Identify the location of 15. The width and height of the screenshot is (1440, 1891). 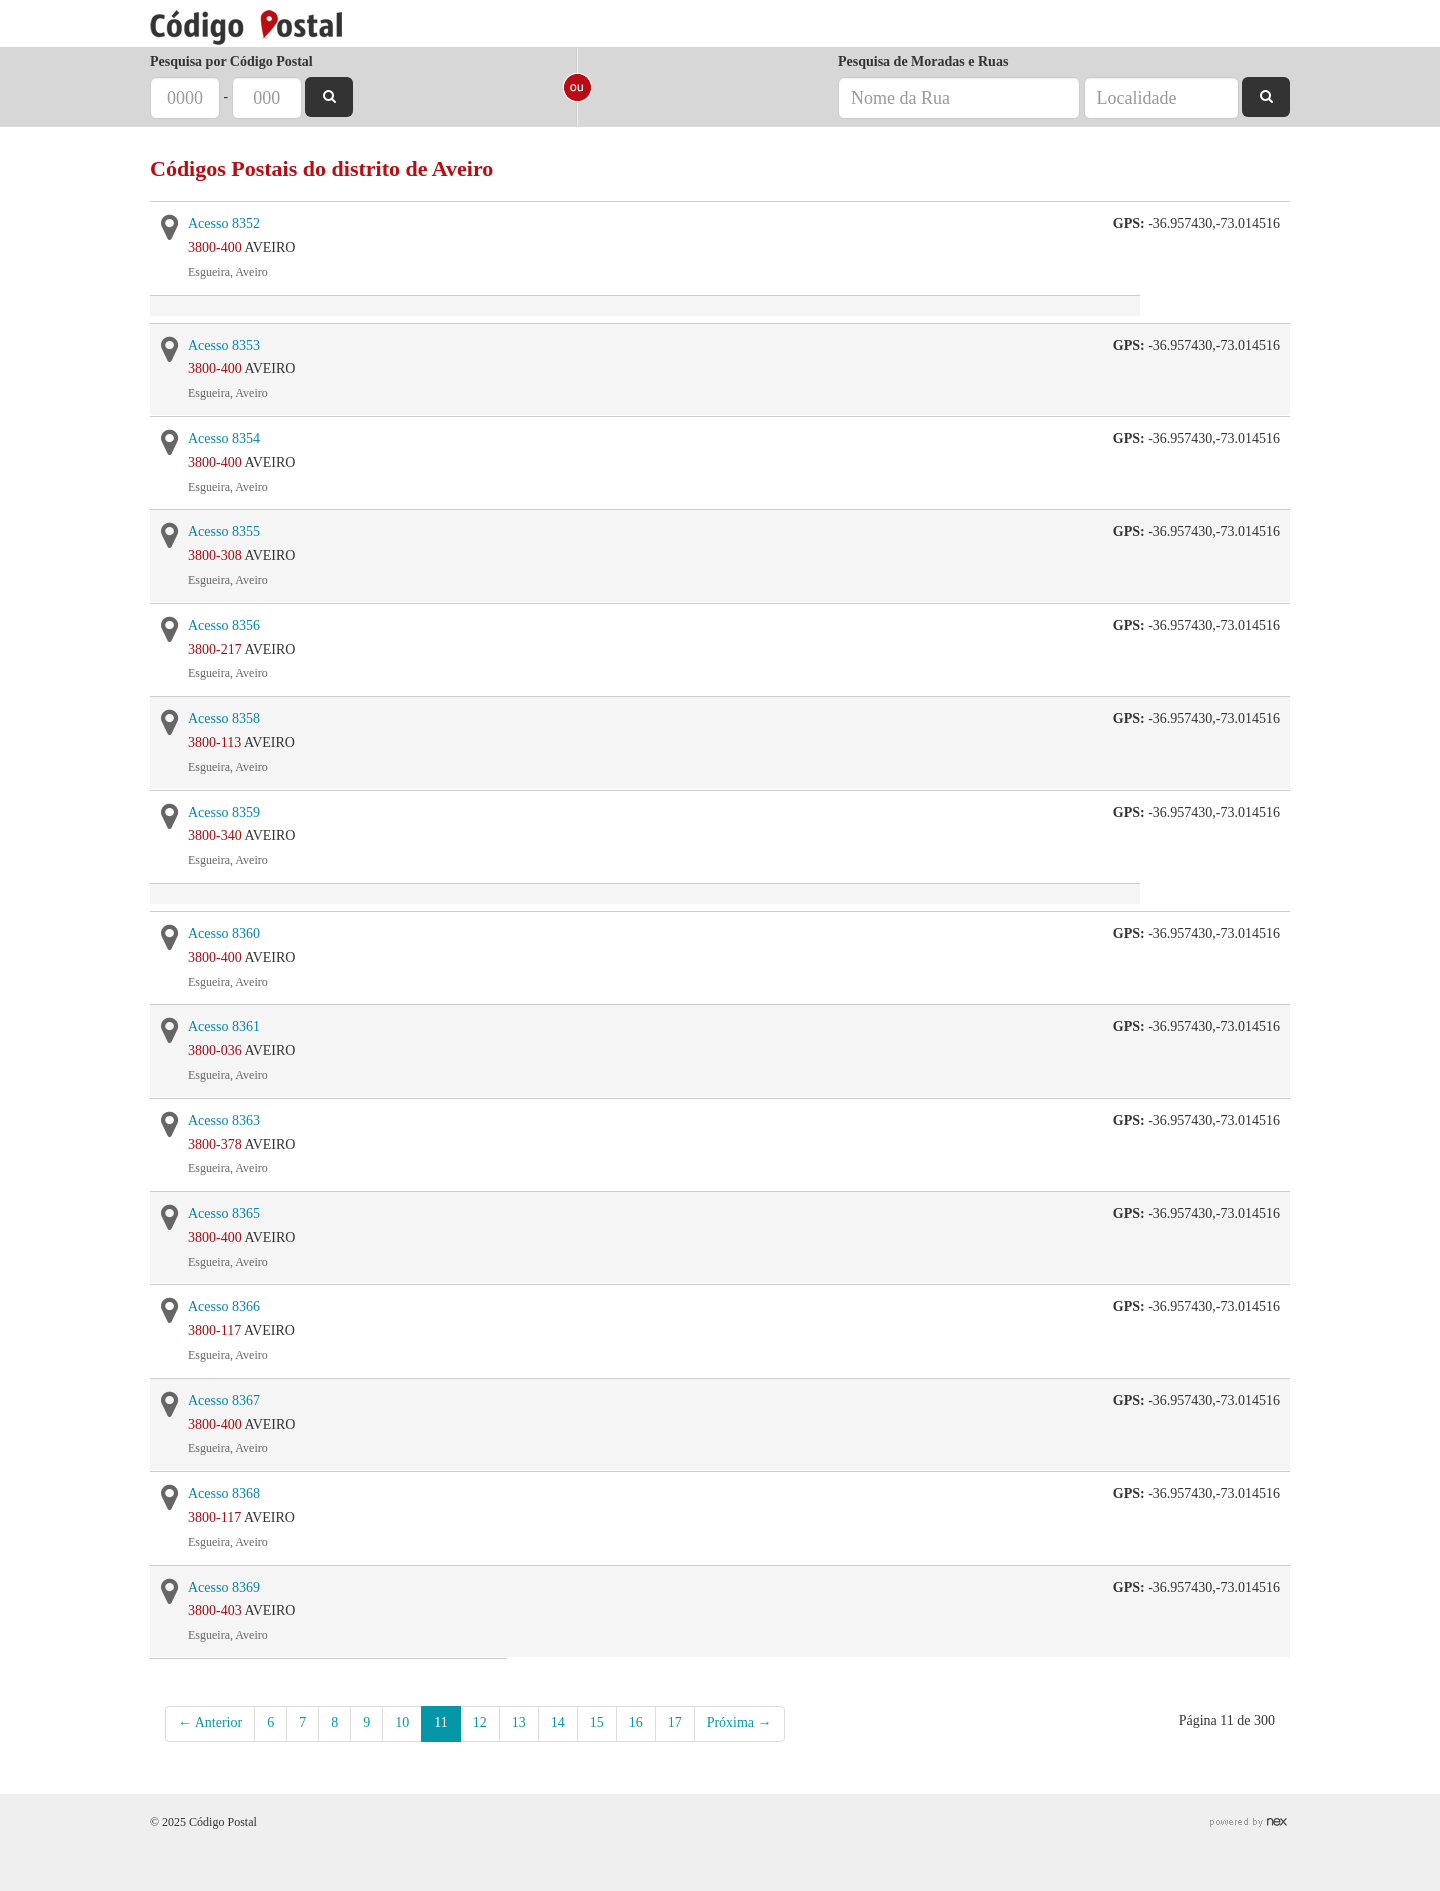
(597, 1722).